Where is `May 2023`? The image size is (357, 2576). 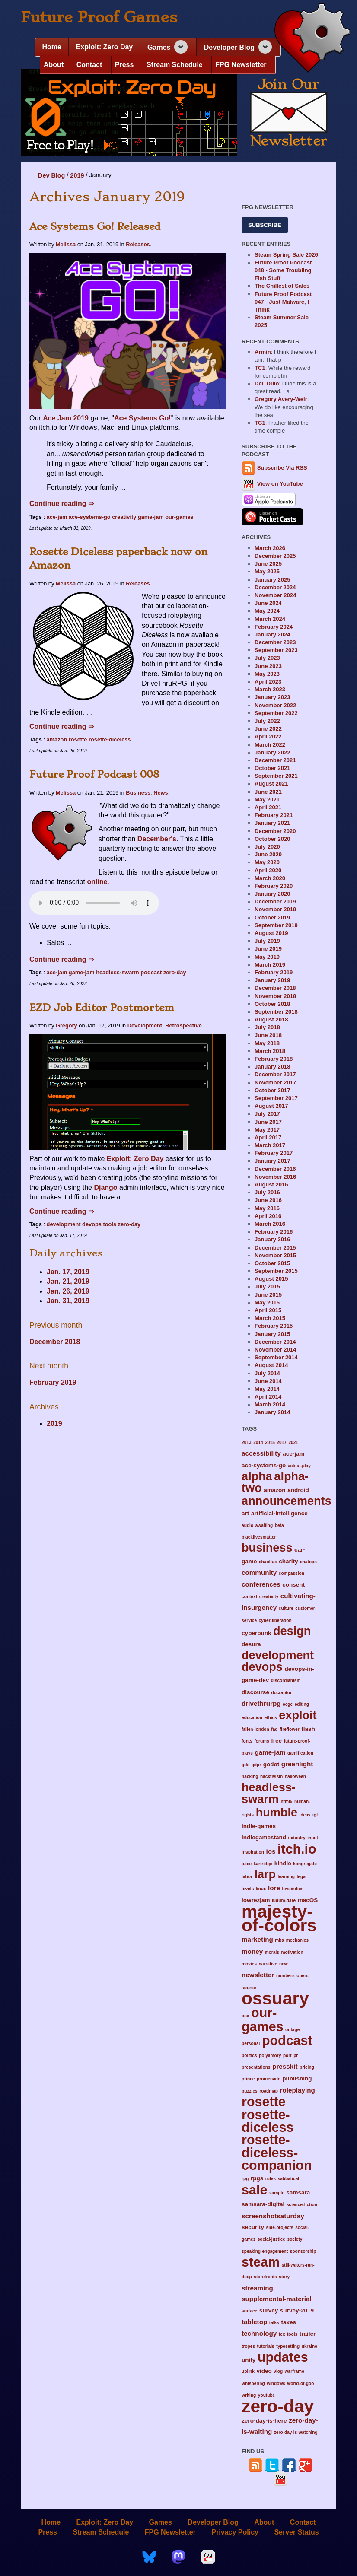 May 2023 is located at coordinates (267, 674).